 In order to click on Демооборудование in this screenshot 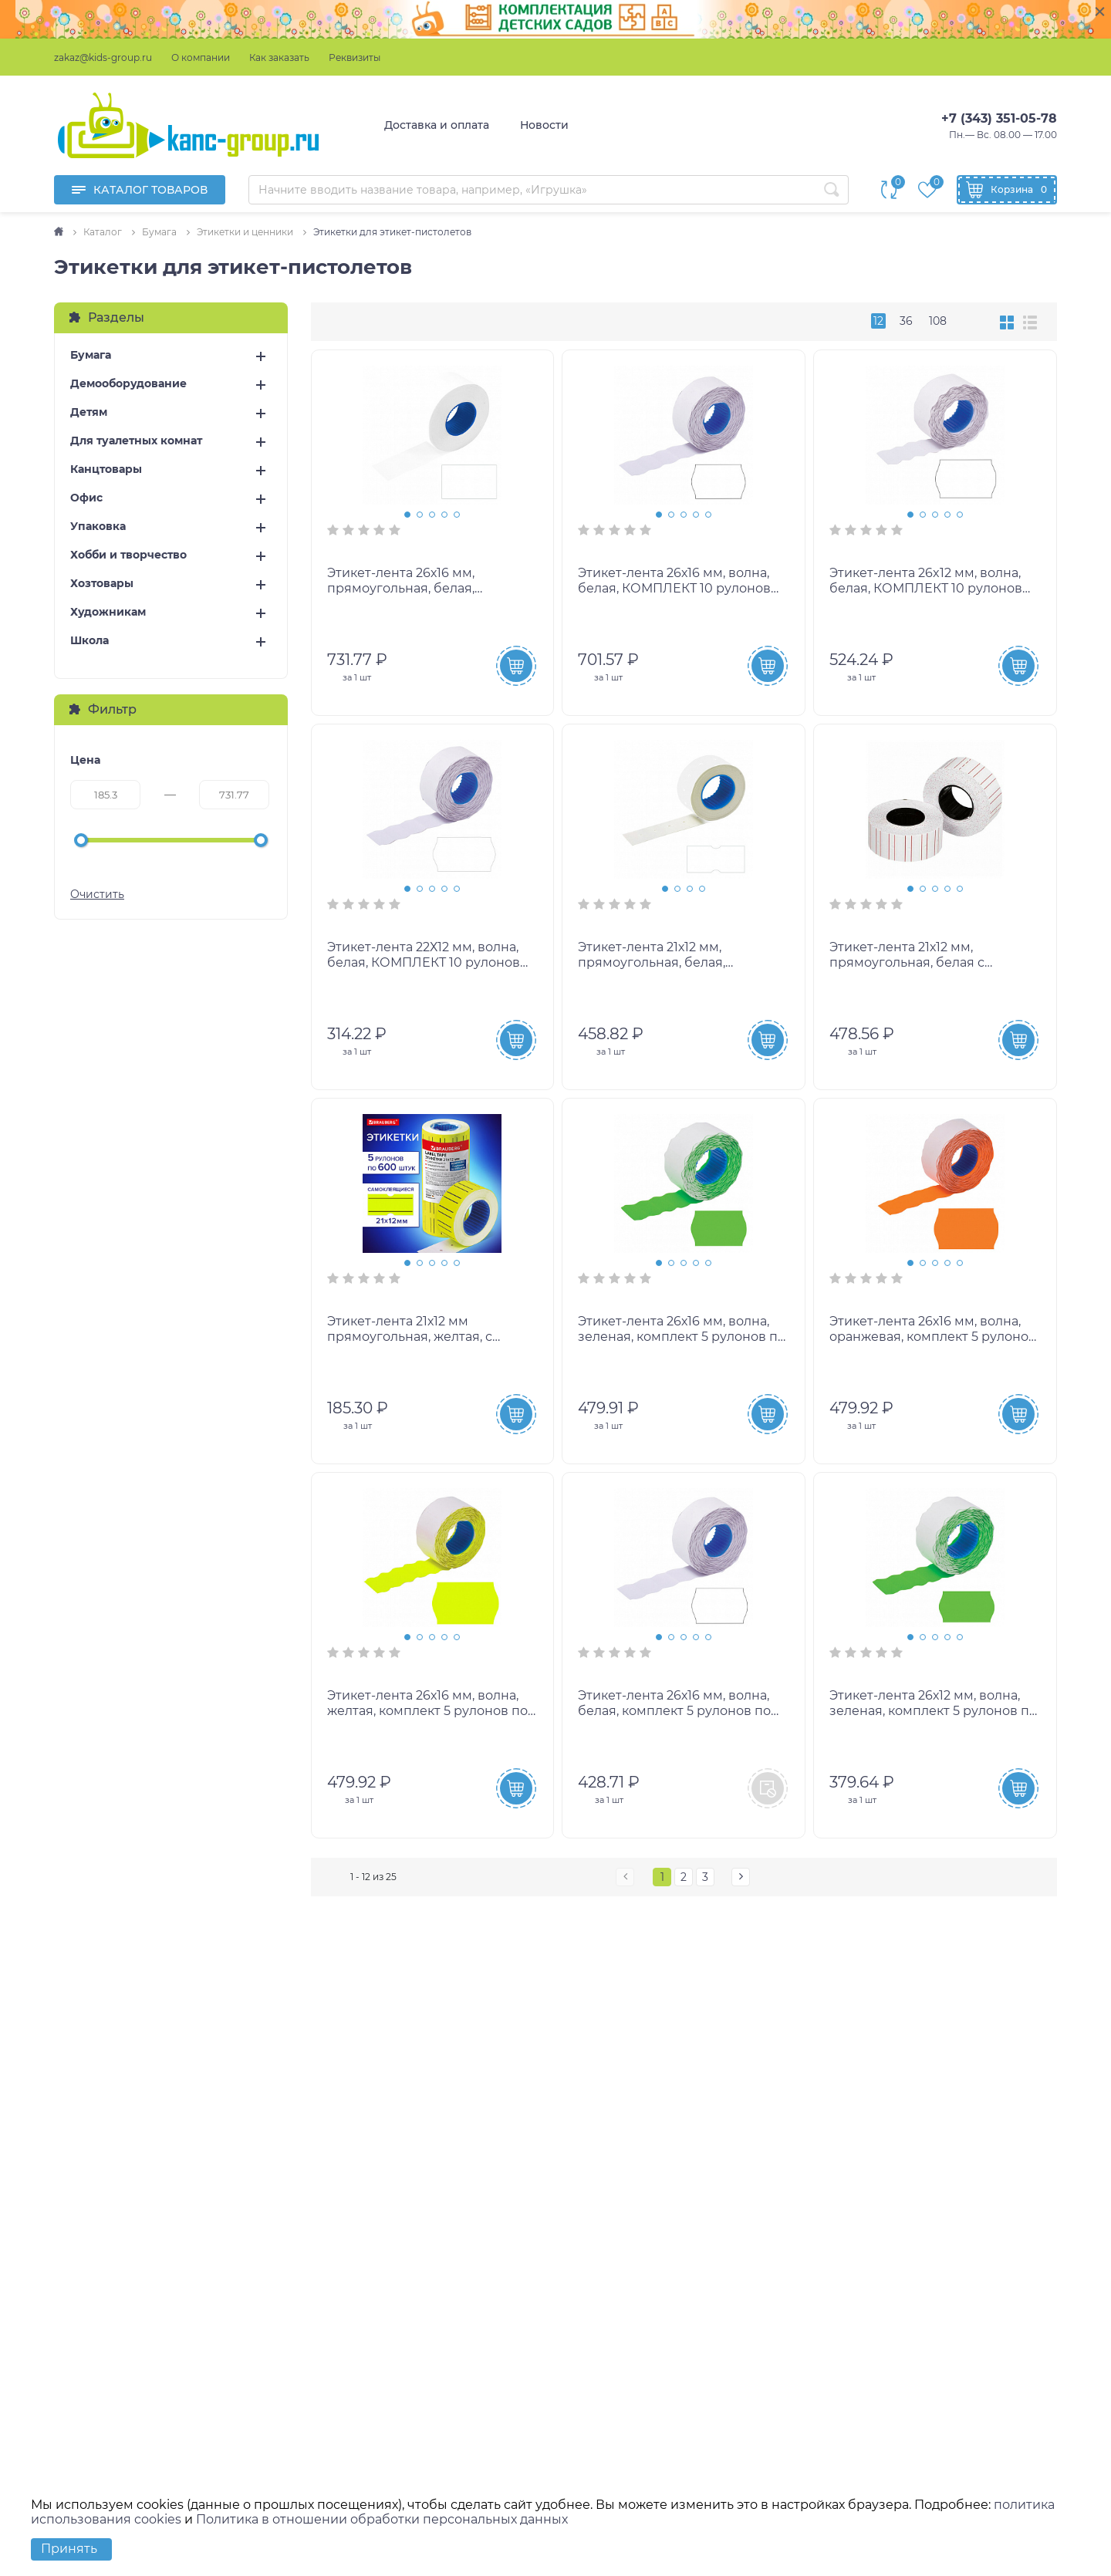, I will do `click(128, 383)`.